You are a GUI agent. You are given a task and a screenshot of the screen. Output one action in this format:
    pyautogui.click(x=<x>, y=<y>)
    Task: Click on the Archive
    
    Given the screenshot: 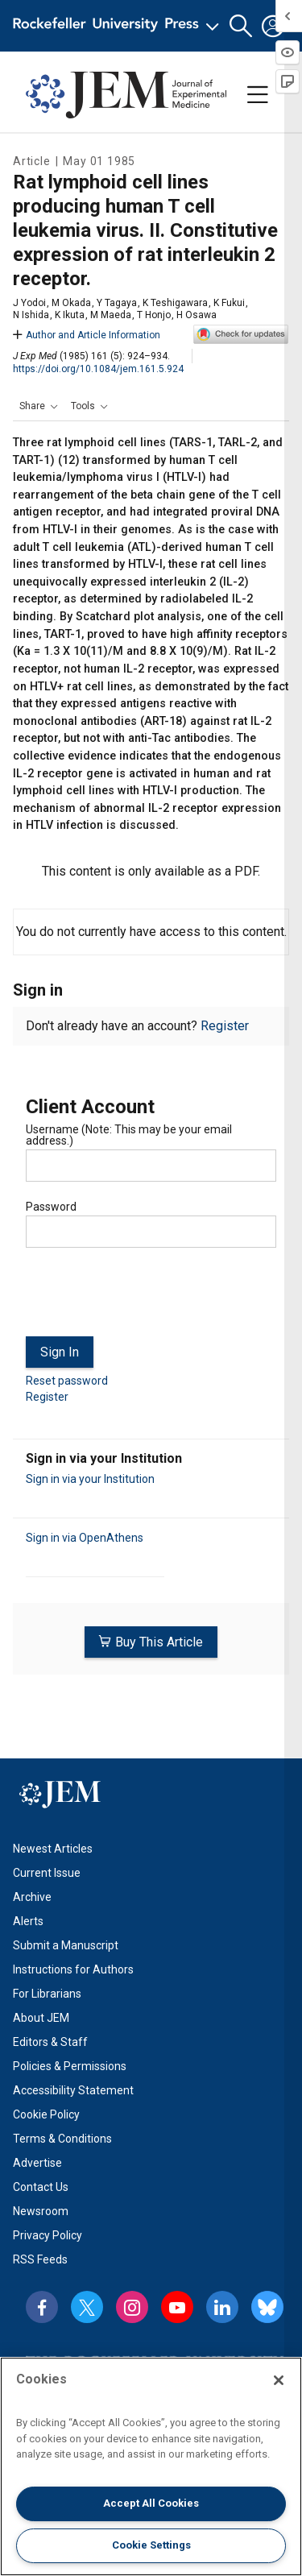 What is the action you would take?
    pyautogui.click(x=32, y=1897)
    